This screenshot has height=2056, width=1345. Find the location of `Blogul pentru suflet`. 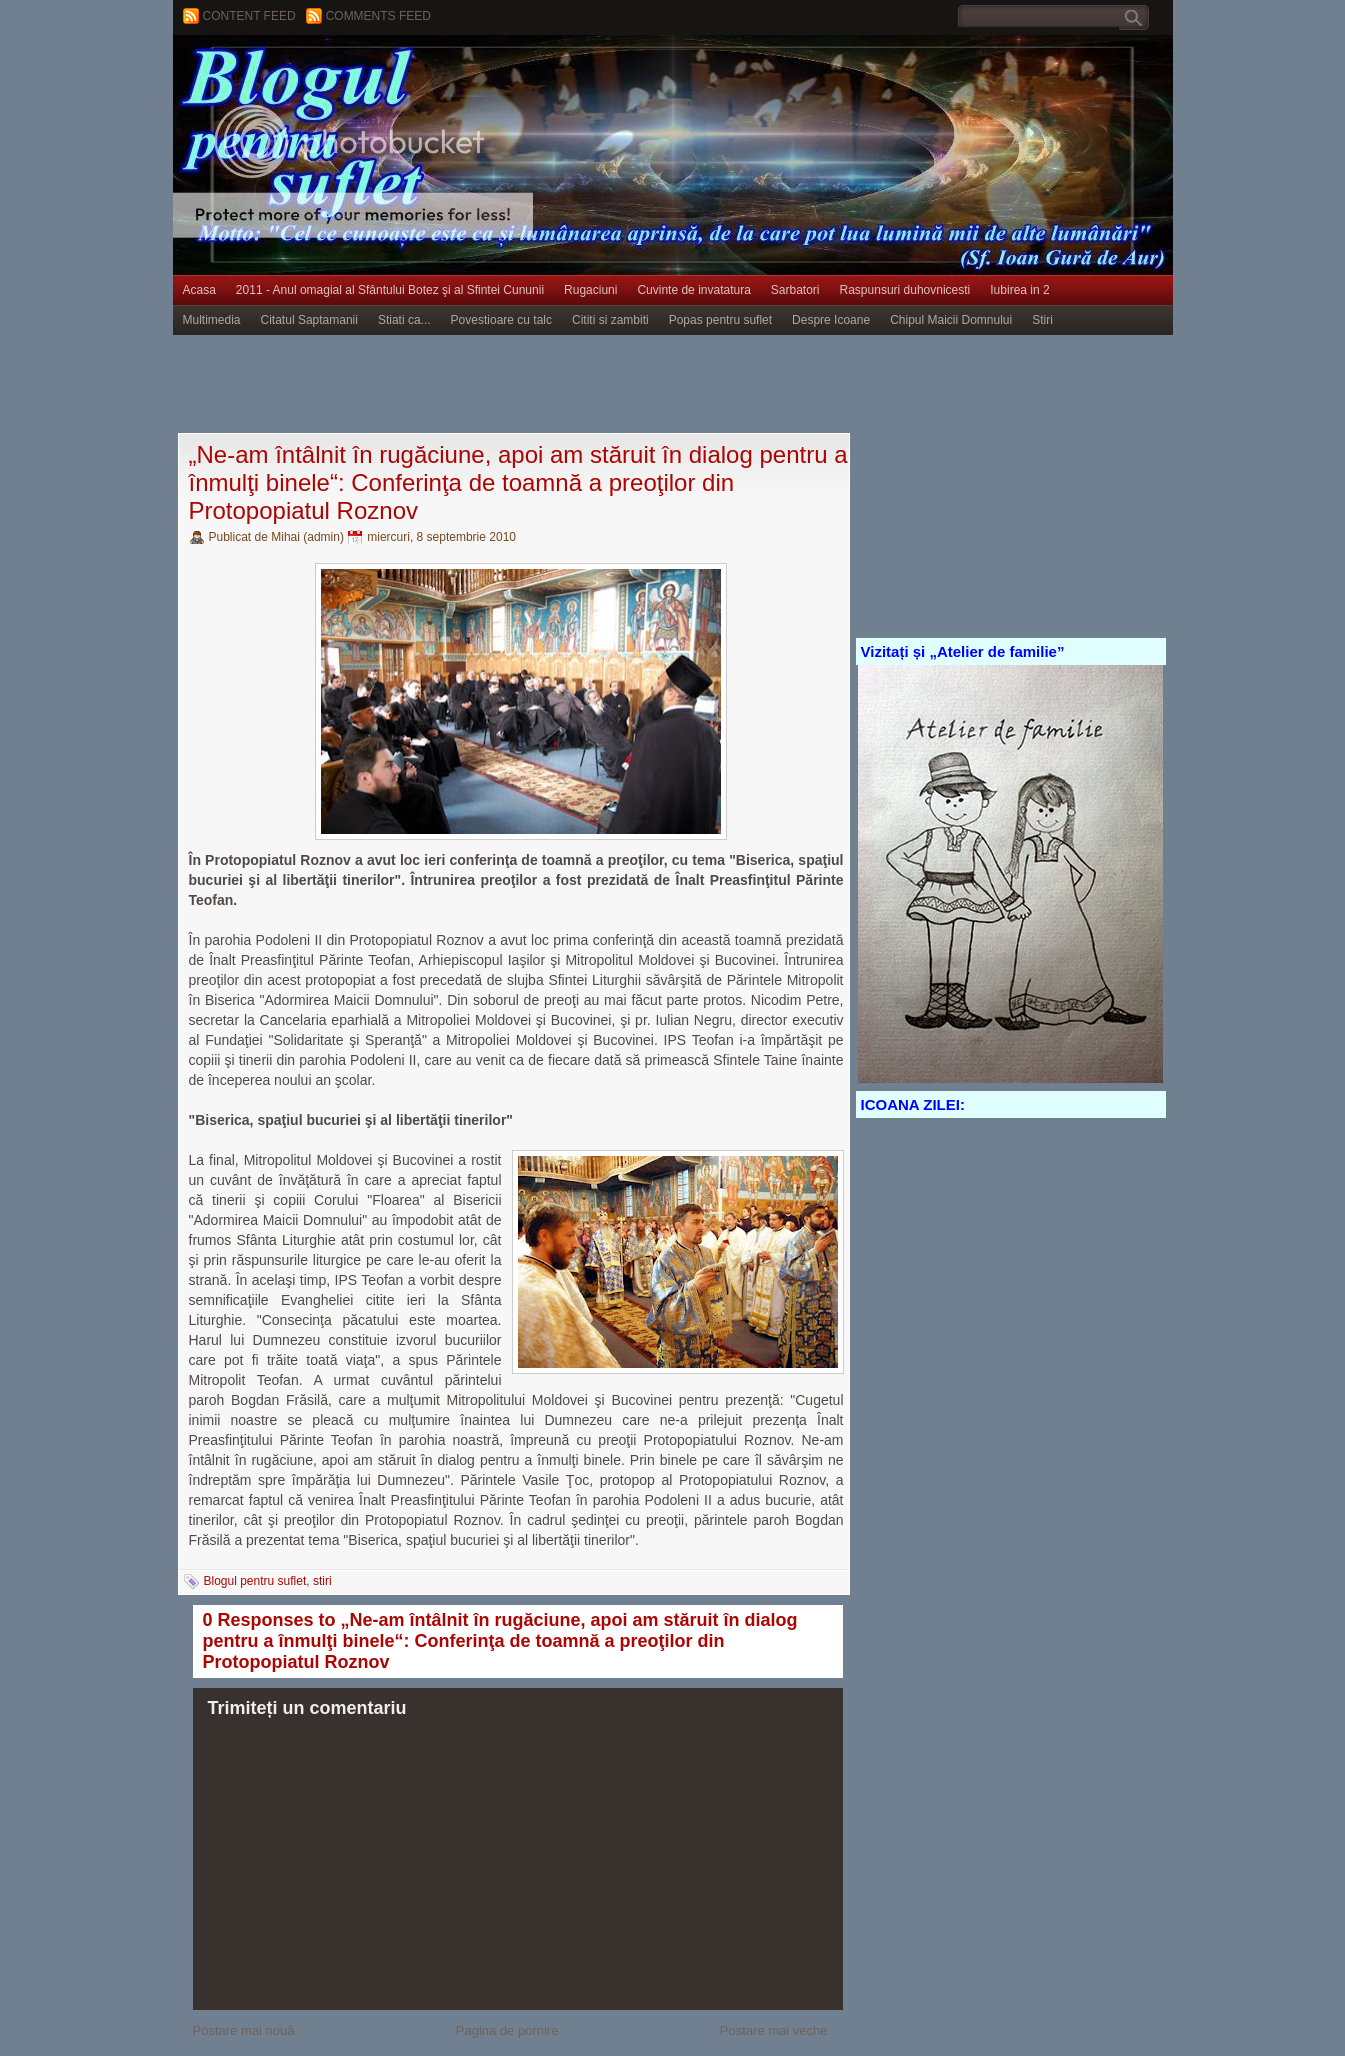

Blogul pentru suflet is located at coordinates (255, 1581).